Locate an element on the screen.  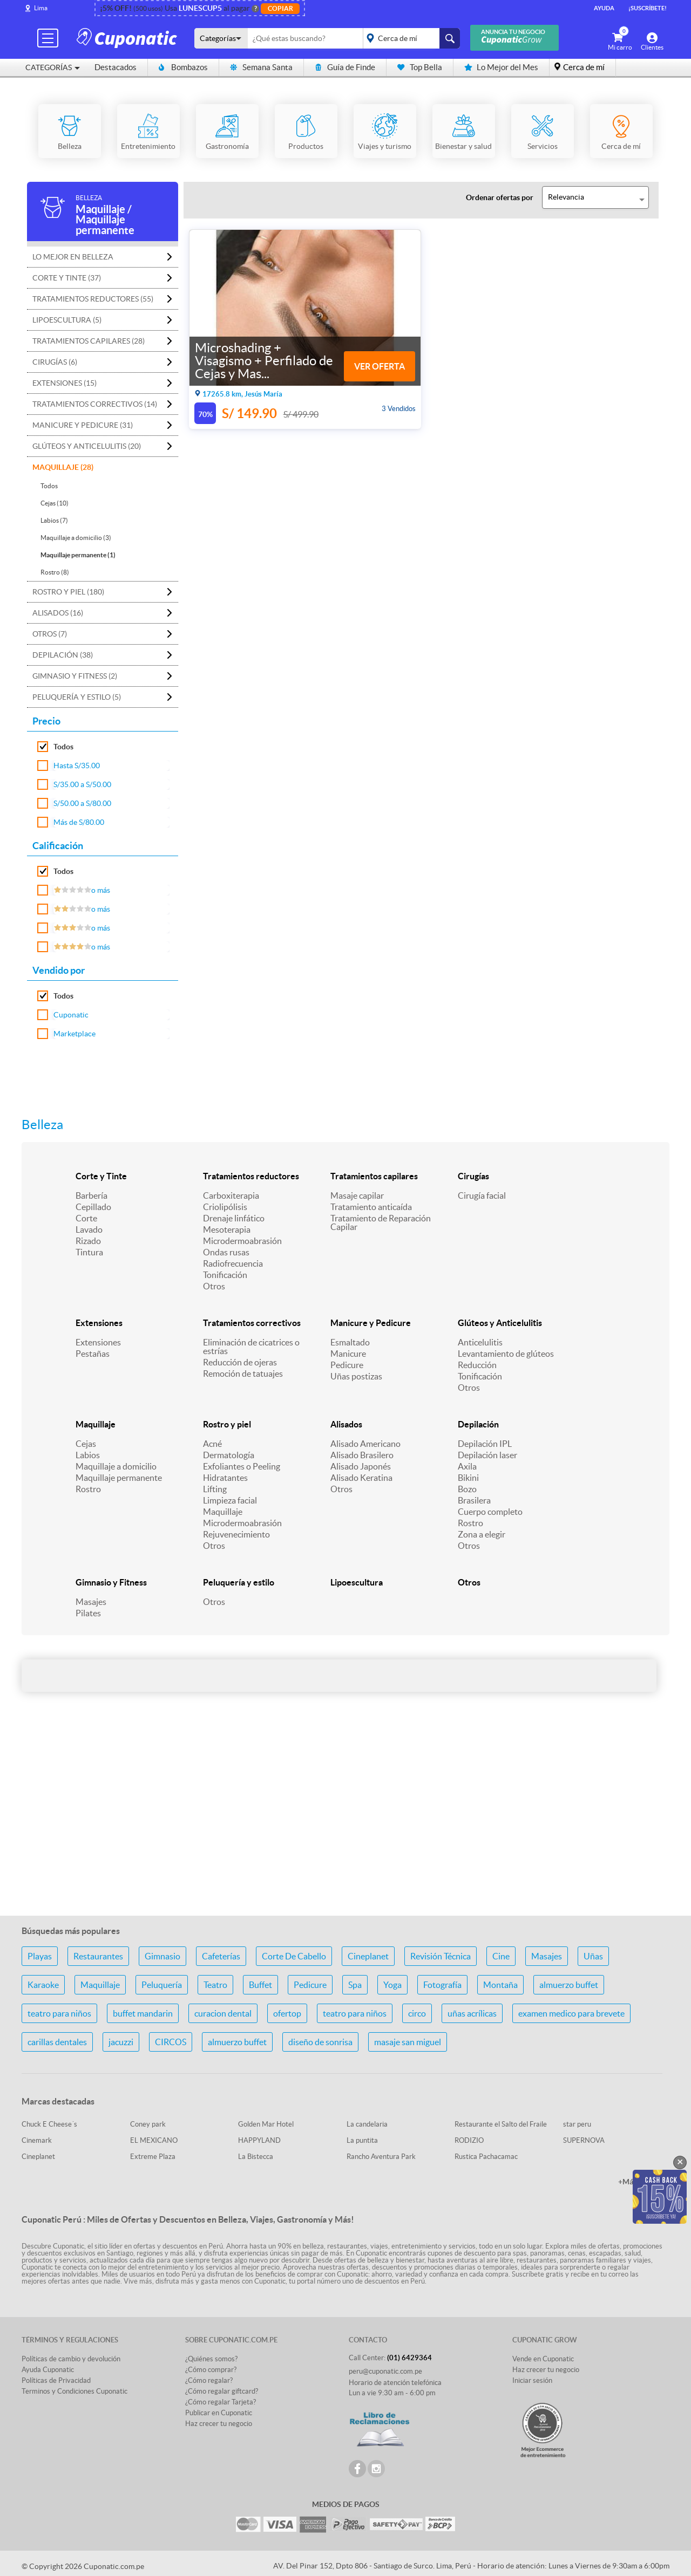
Top Bella is located at coordinates (419, 67).